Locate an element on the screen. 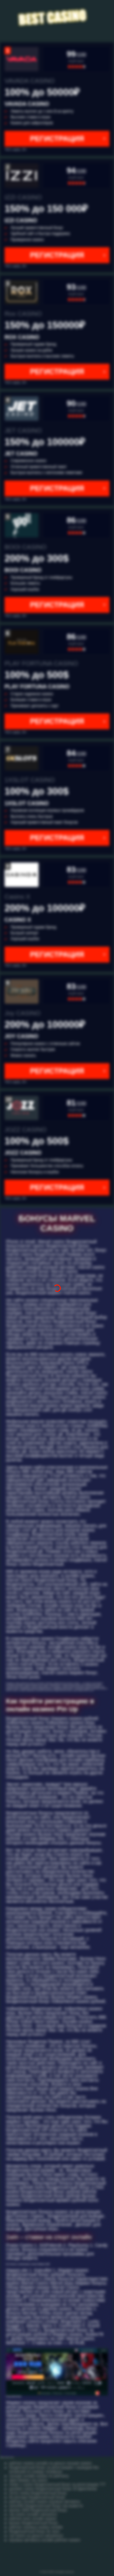 The image size is (114, 2576). azino555 бездепозитный бонус как вывести is located at coordinates (46, 2506).